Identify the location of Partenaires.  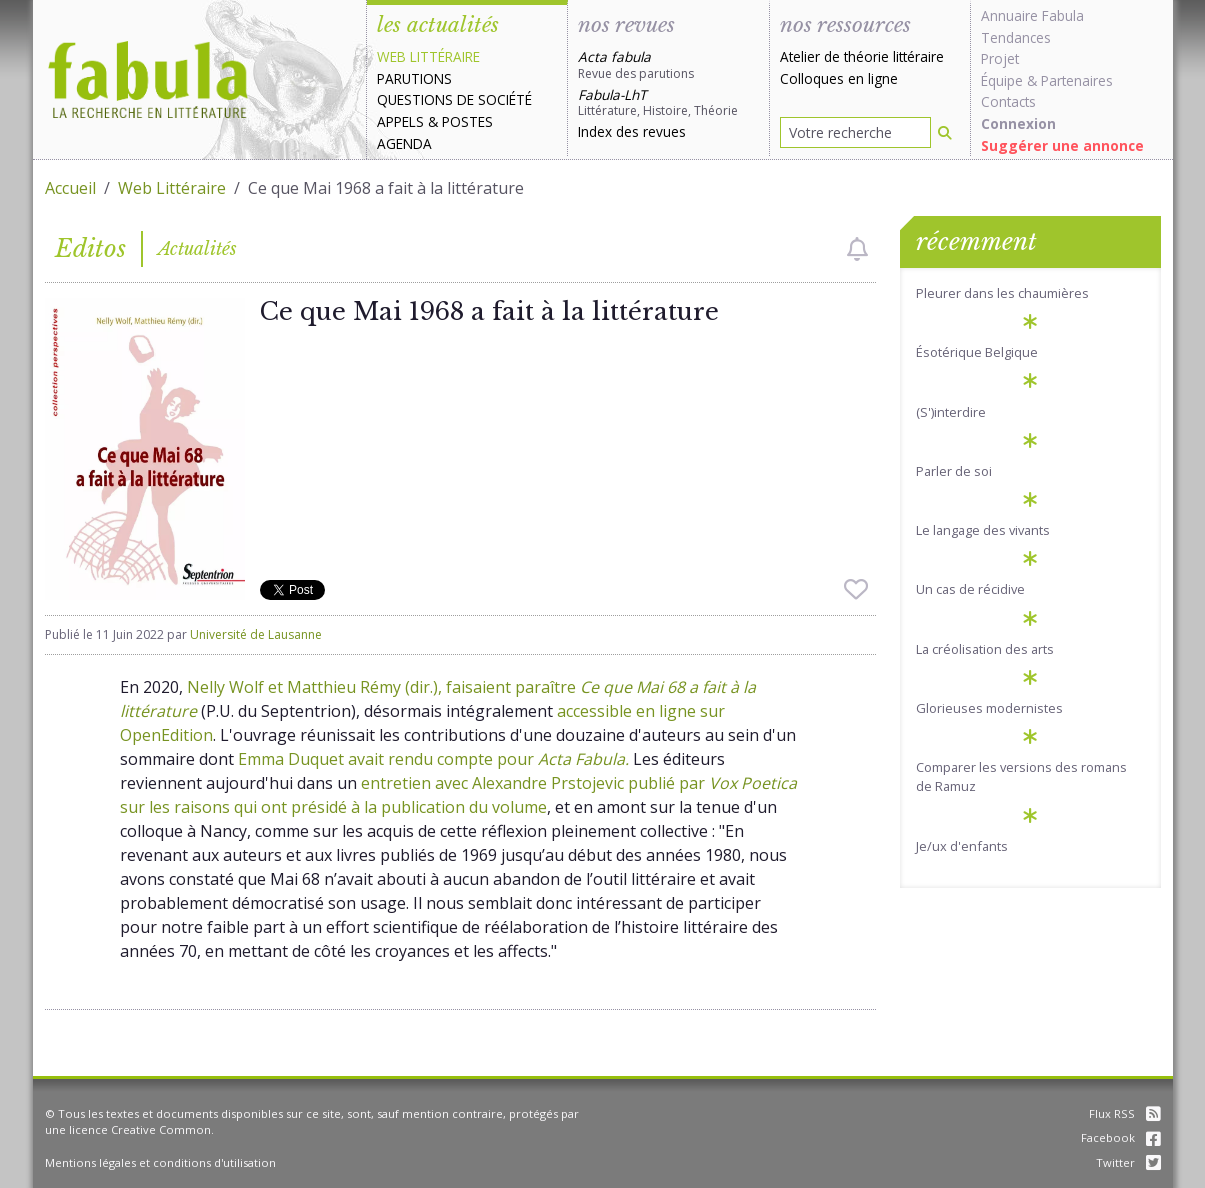
(1077, 80).